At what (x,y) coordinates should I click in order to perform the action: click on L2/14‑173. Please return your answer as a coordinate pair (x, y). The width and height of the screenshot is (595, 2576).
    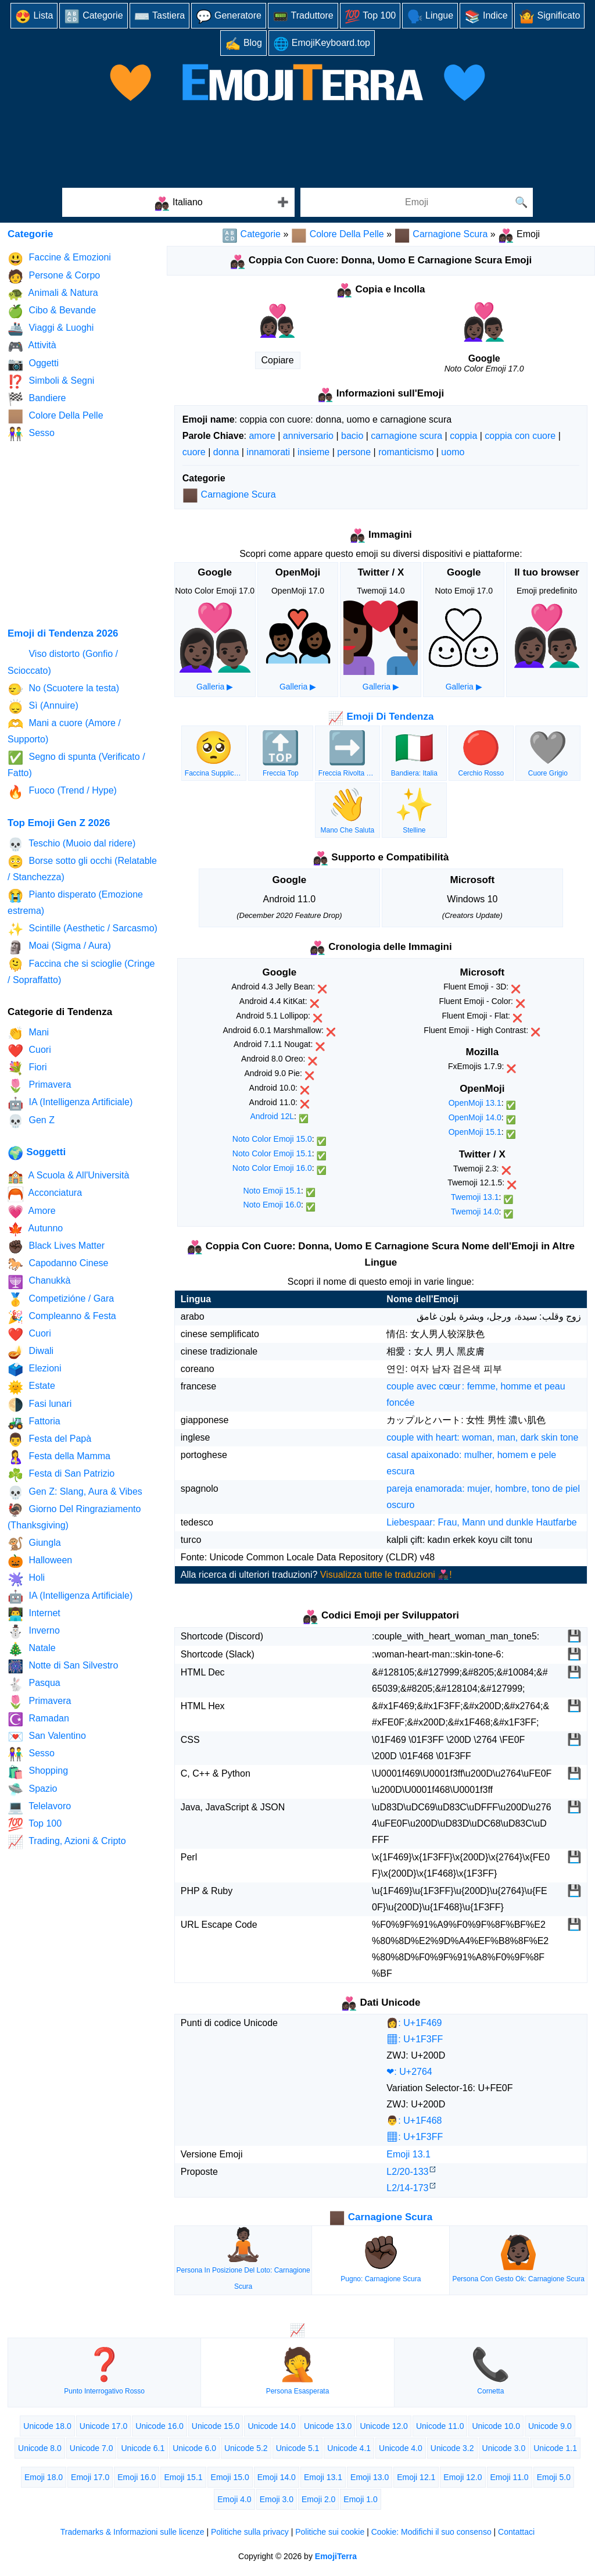
    Looking at the image, I should click on (407, 2188).